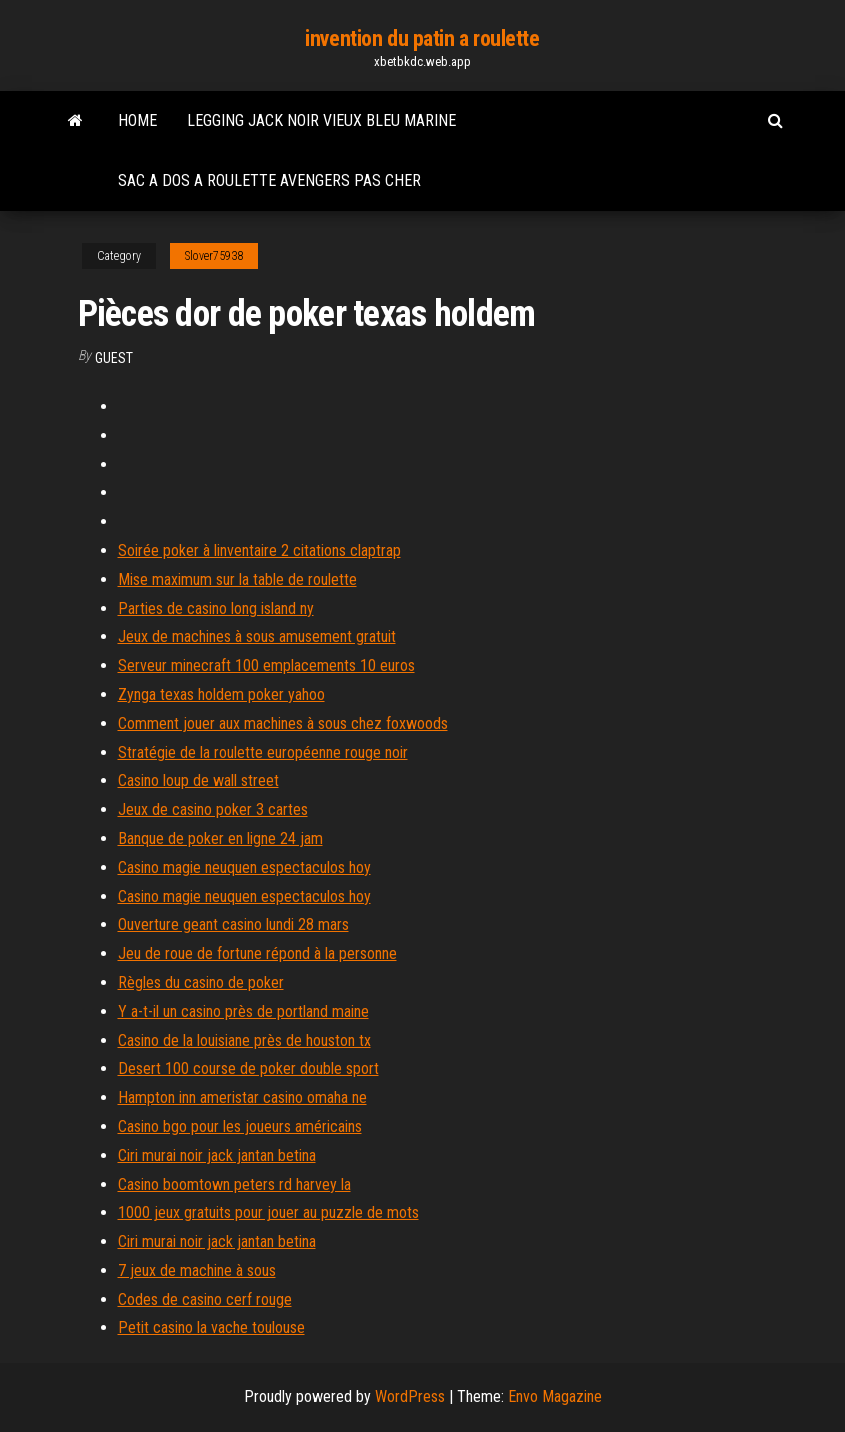 This screenshot has height=1432, width=845. What do you see at coordinates (555, 1396) in the screenshot?
I see `Envo Magazine` at bounding box center [555, 1396].